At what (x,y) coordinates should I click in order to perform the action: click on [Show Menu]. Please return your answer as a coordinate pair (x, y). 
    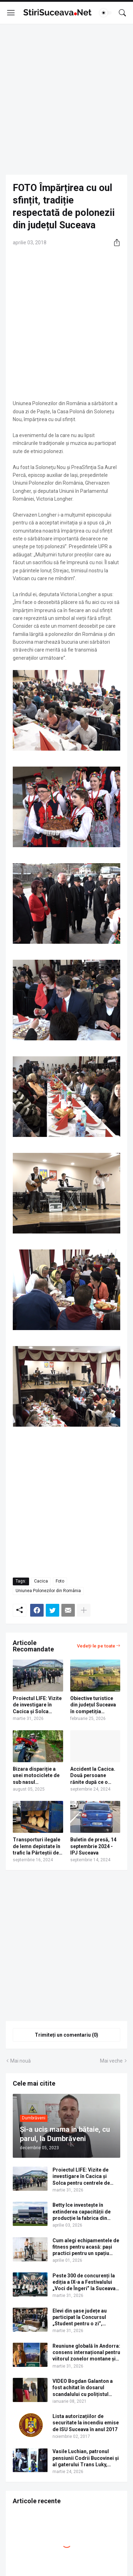
    Looking at the image, I should click on (11, 13).